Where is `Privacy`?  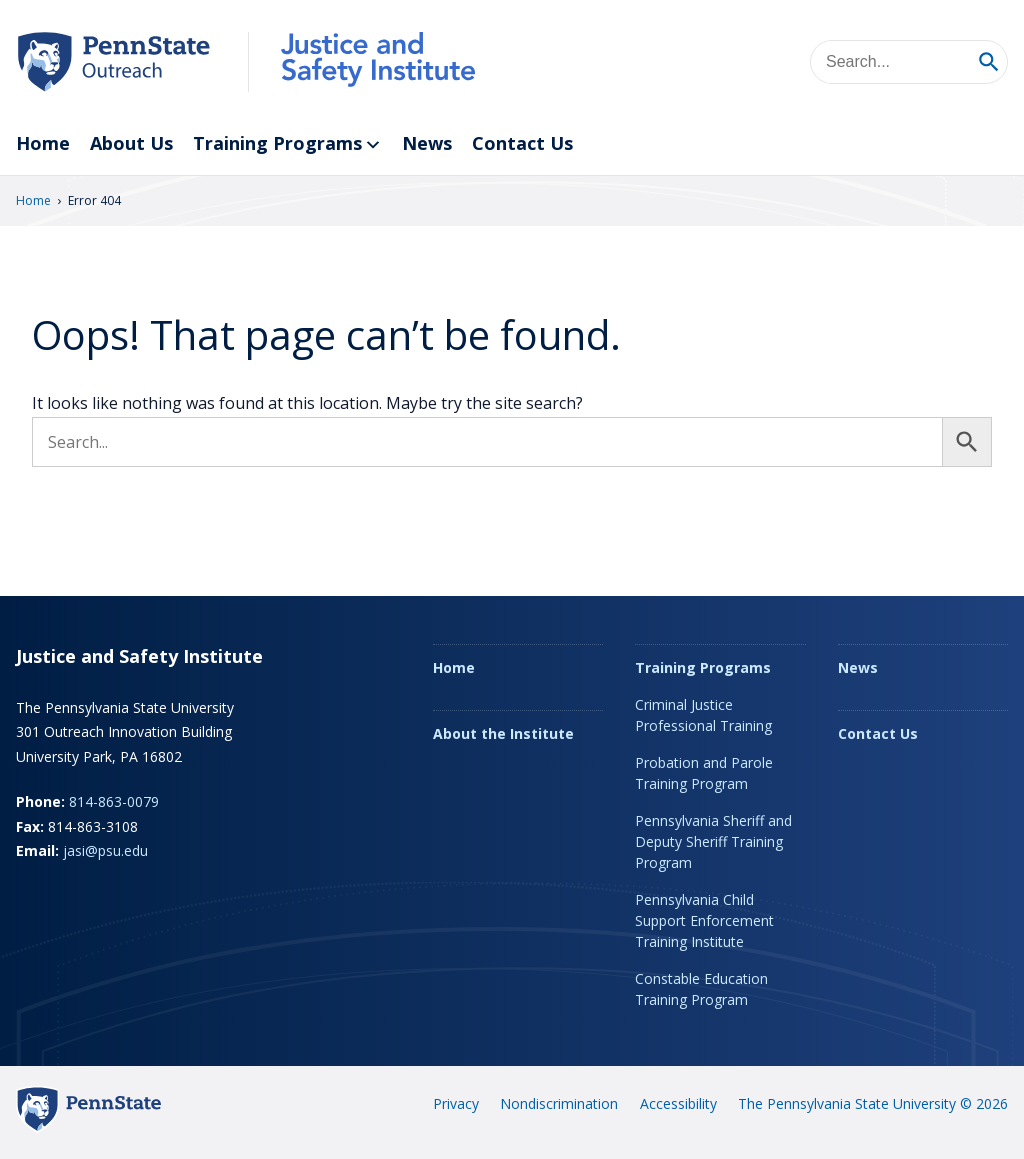
Privacy is located at coordinates (456, 1103).